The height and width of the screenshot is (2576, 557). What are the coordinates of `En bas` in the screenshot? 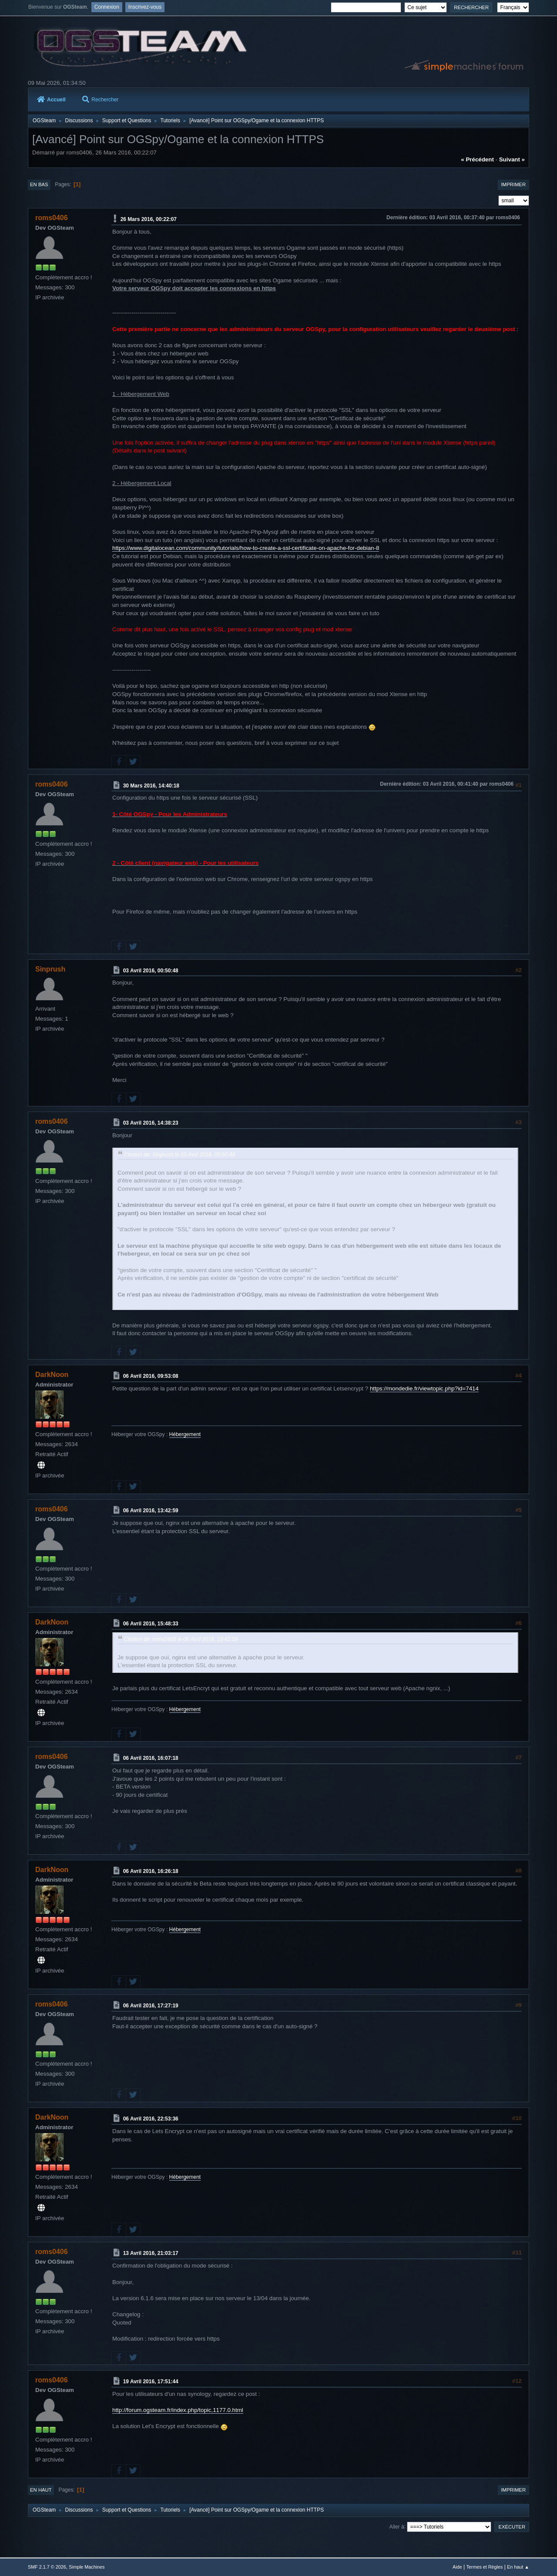 It's located at (39, 184).